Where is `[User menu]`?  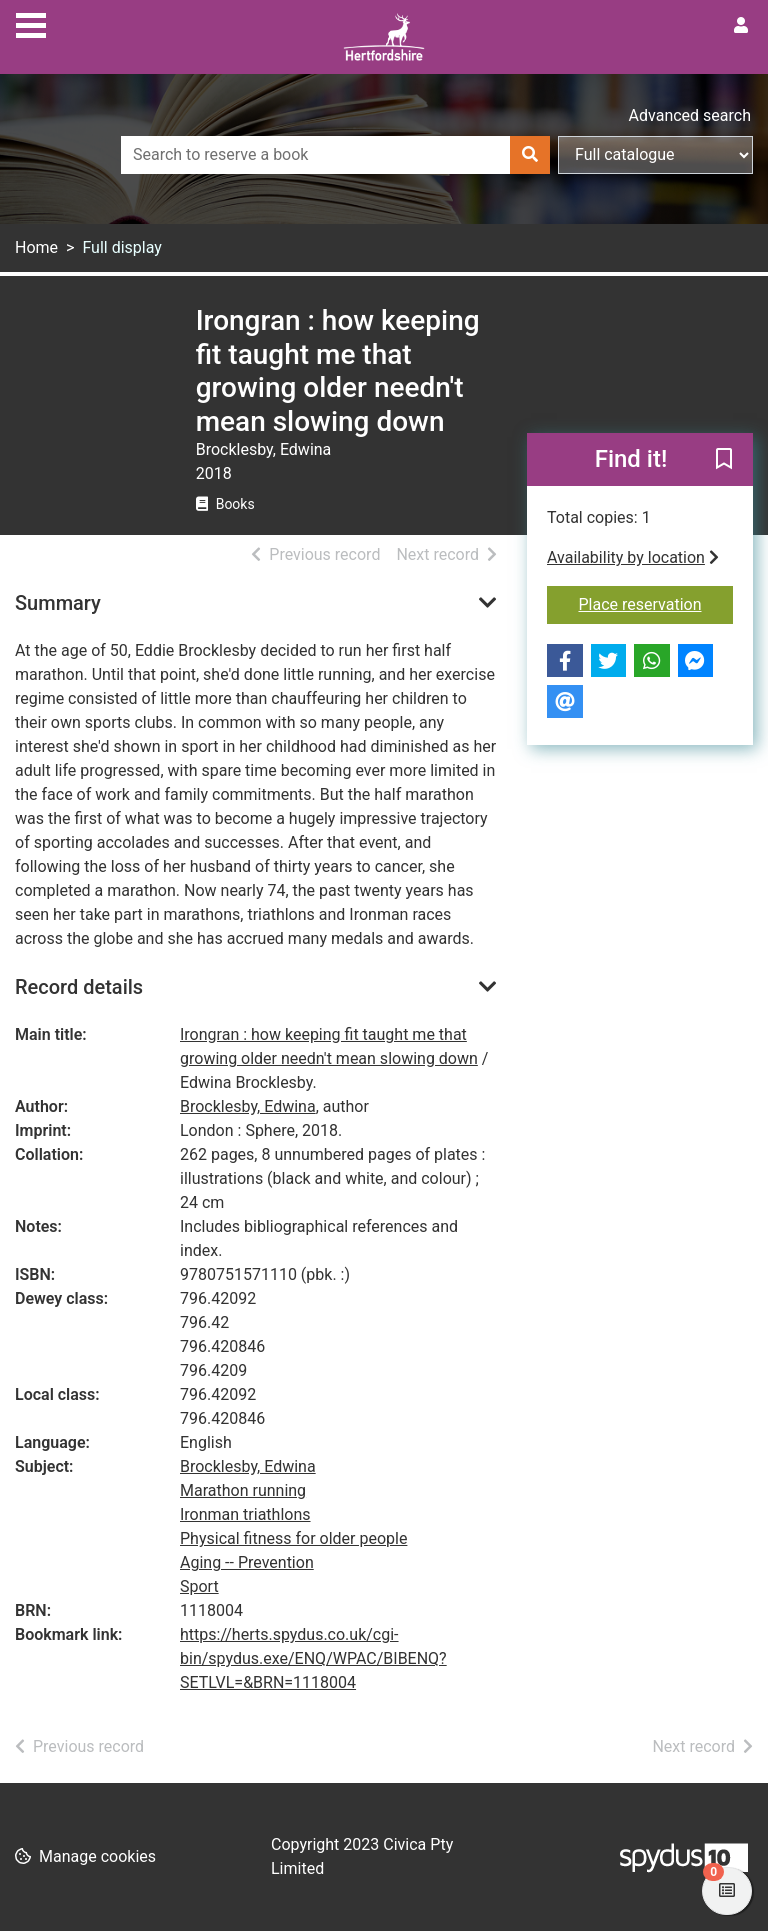 [User menu] is located at coordinates (741, 26).